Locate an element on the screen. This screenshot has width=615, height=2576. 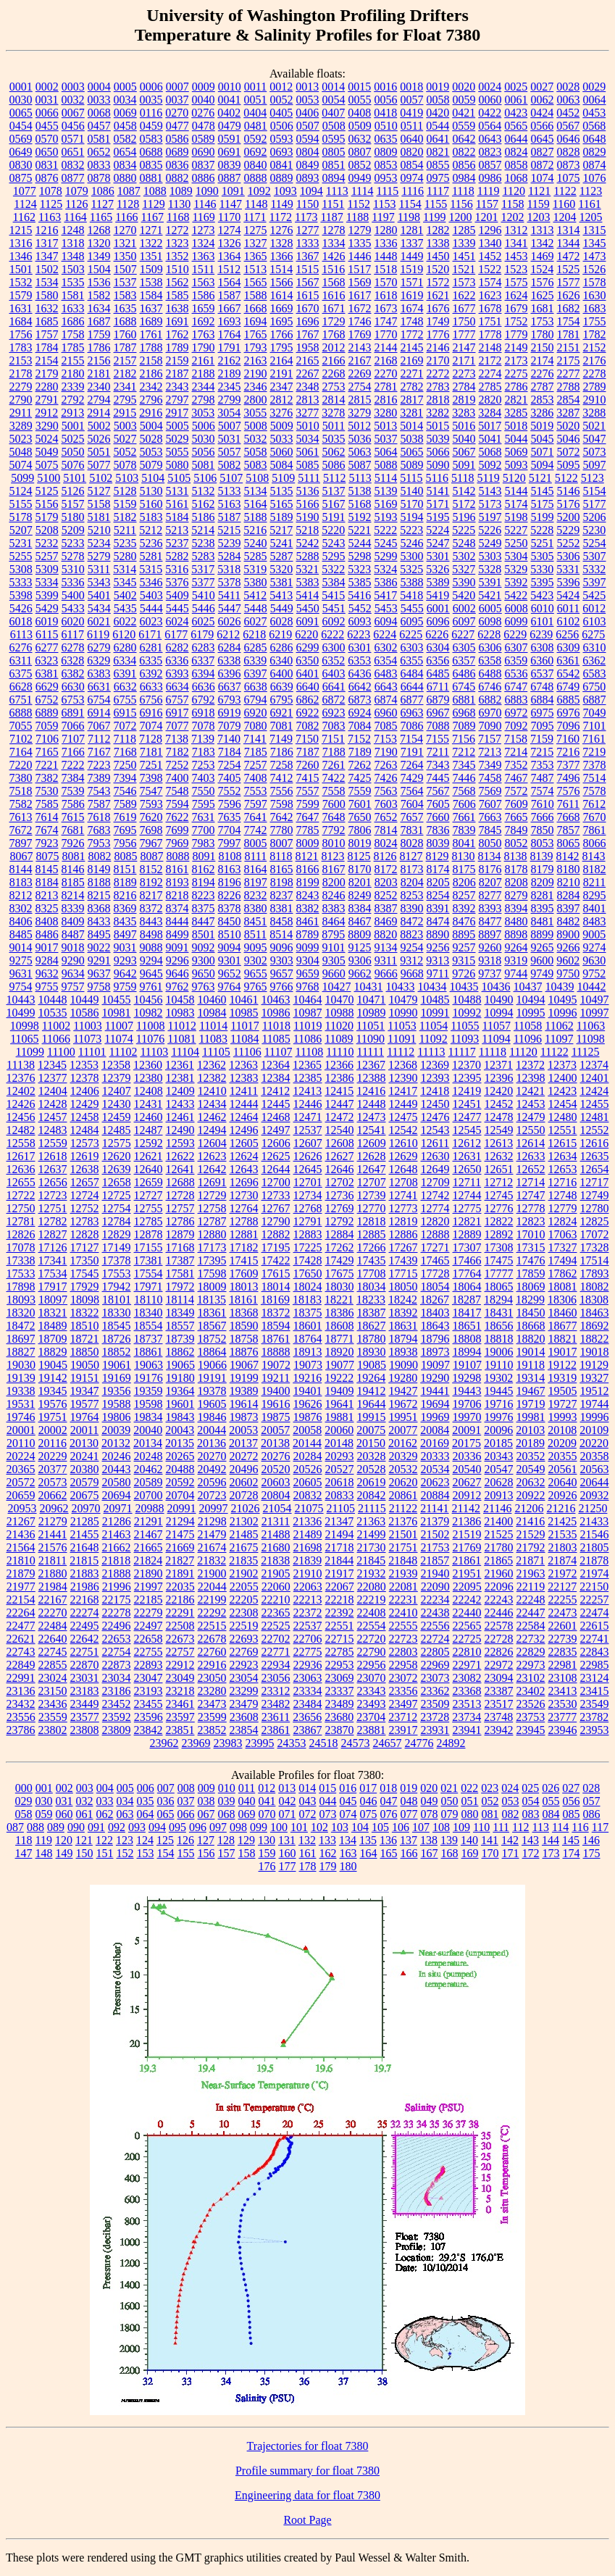
5241 is located at coordinates (281, 543).